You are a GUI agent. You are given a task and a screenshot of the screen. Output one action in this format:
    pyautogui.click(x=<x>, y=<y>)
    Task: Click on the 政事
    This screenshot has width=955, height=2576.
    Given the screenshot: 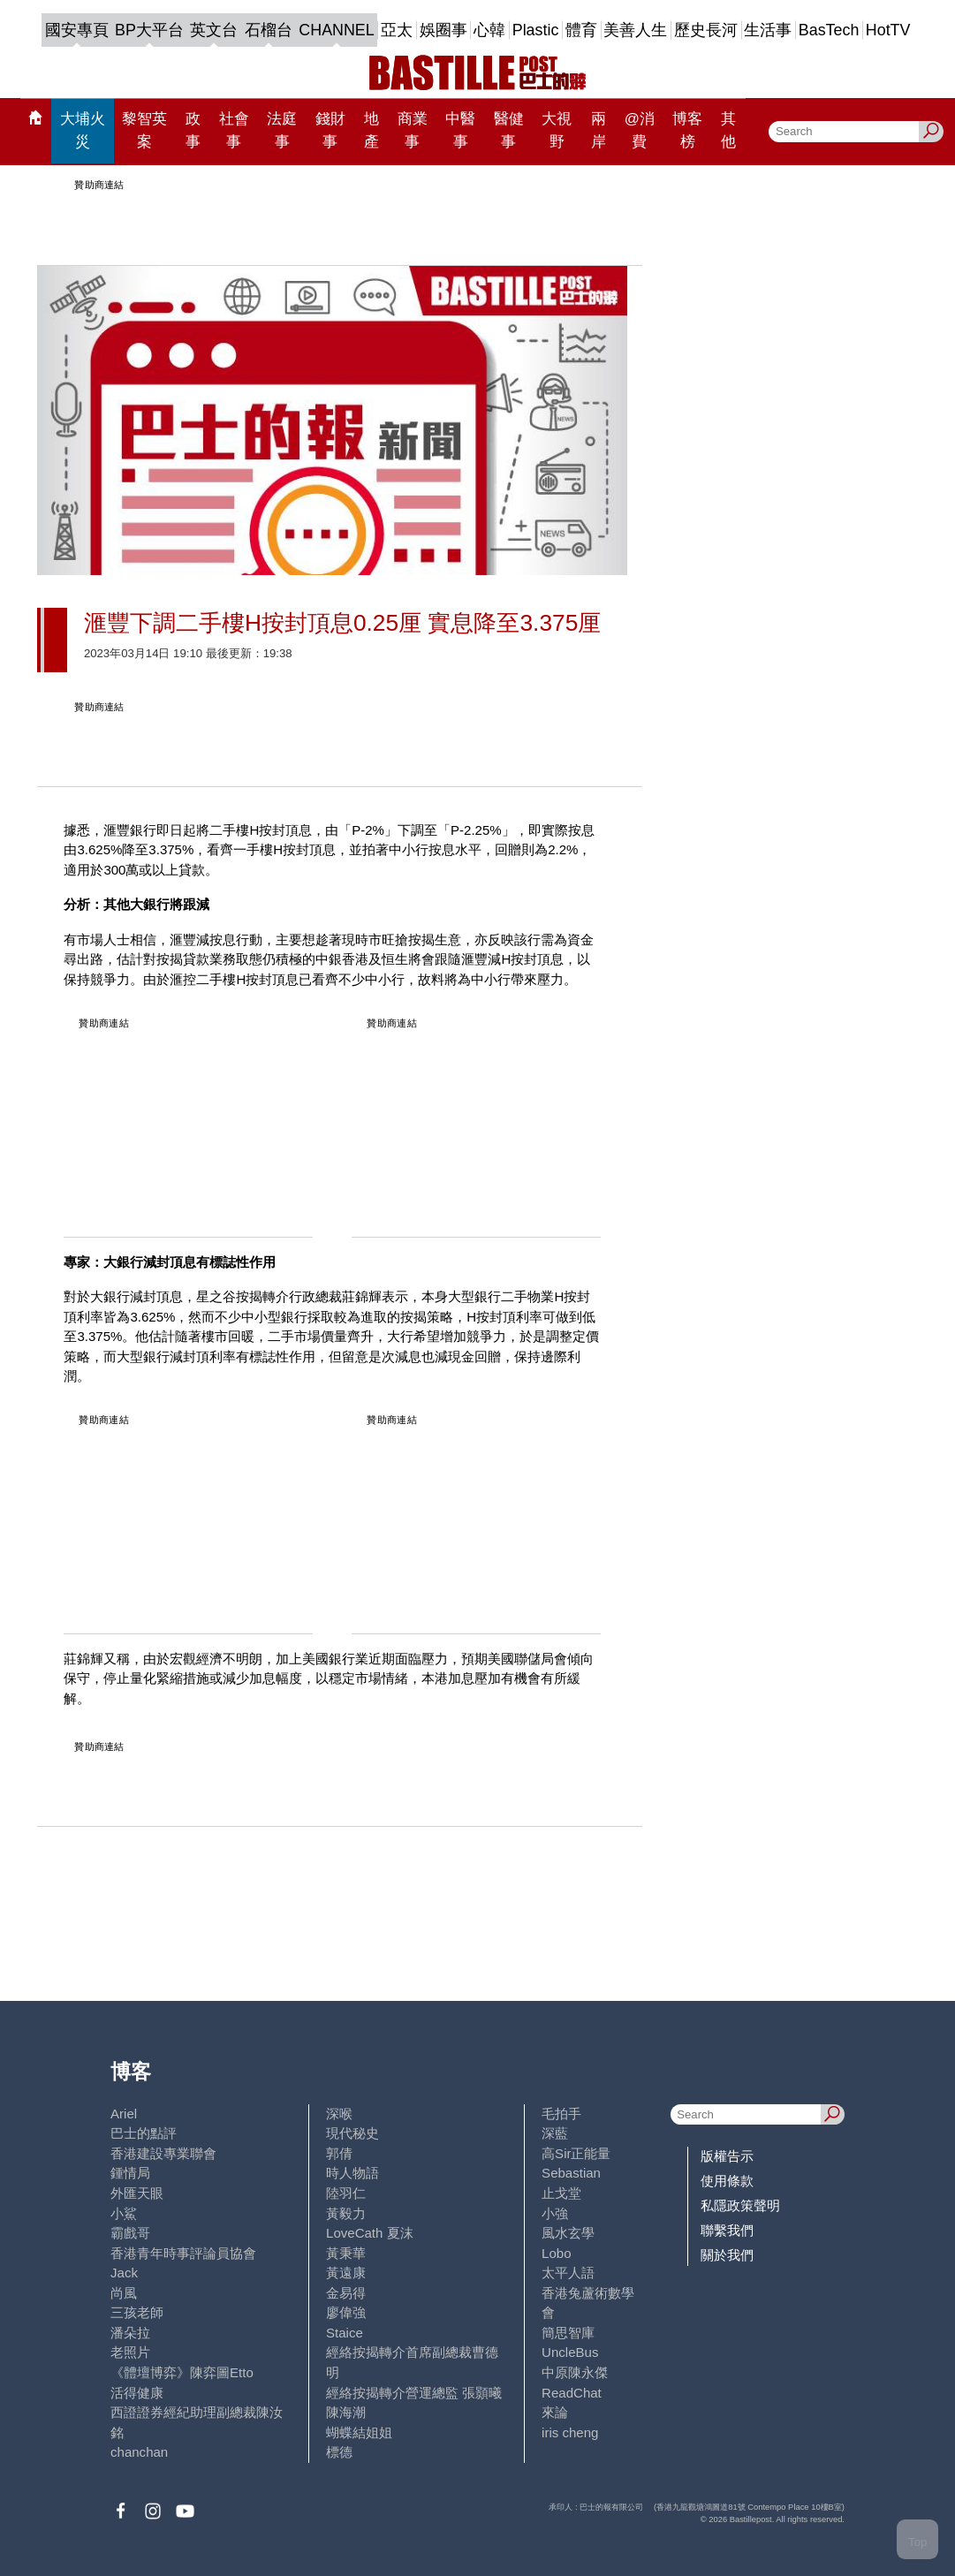 What is the action you would take?
    pyautogui.click(x=193, y=129)
    